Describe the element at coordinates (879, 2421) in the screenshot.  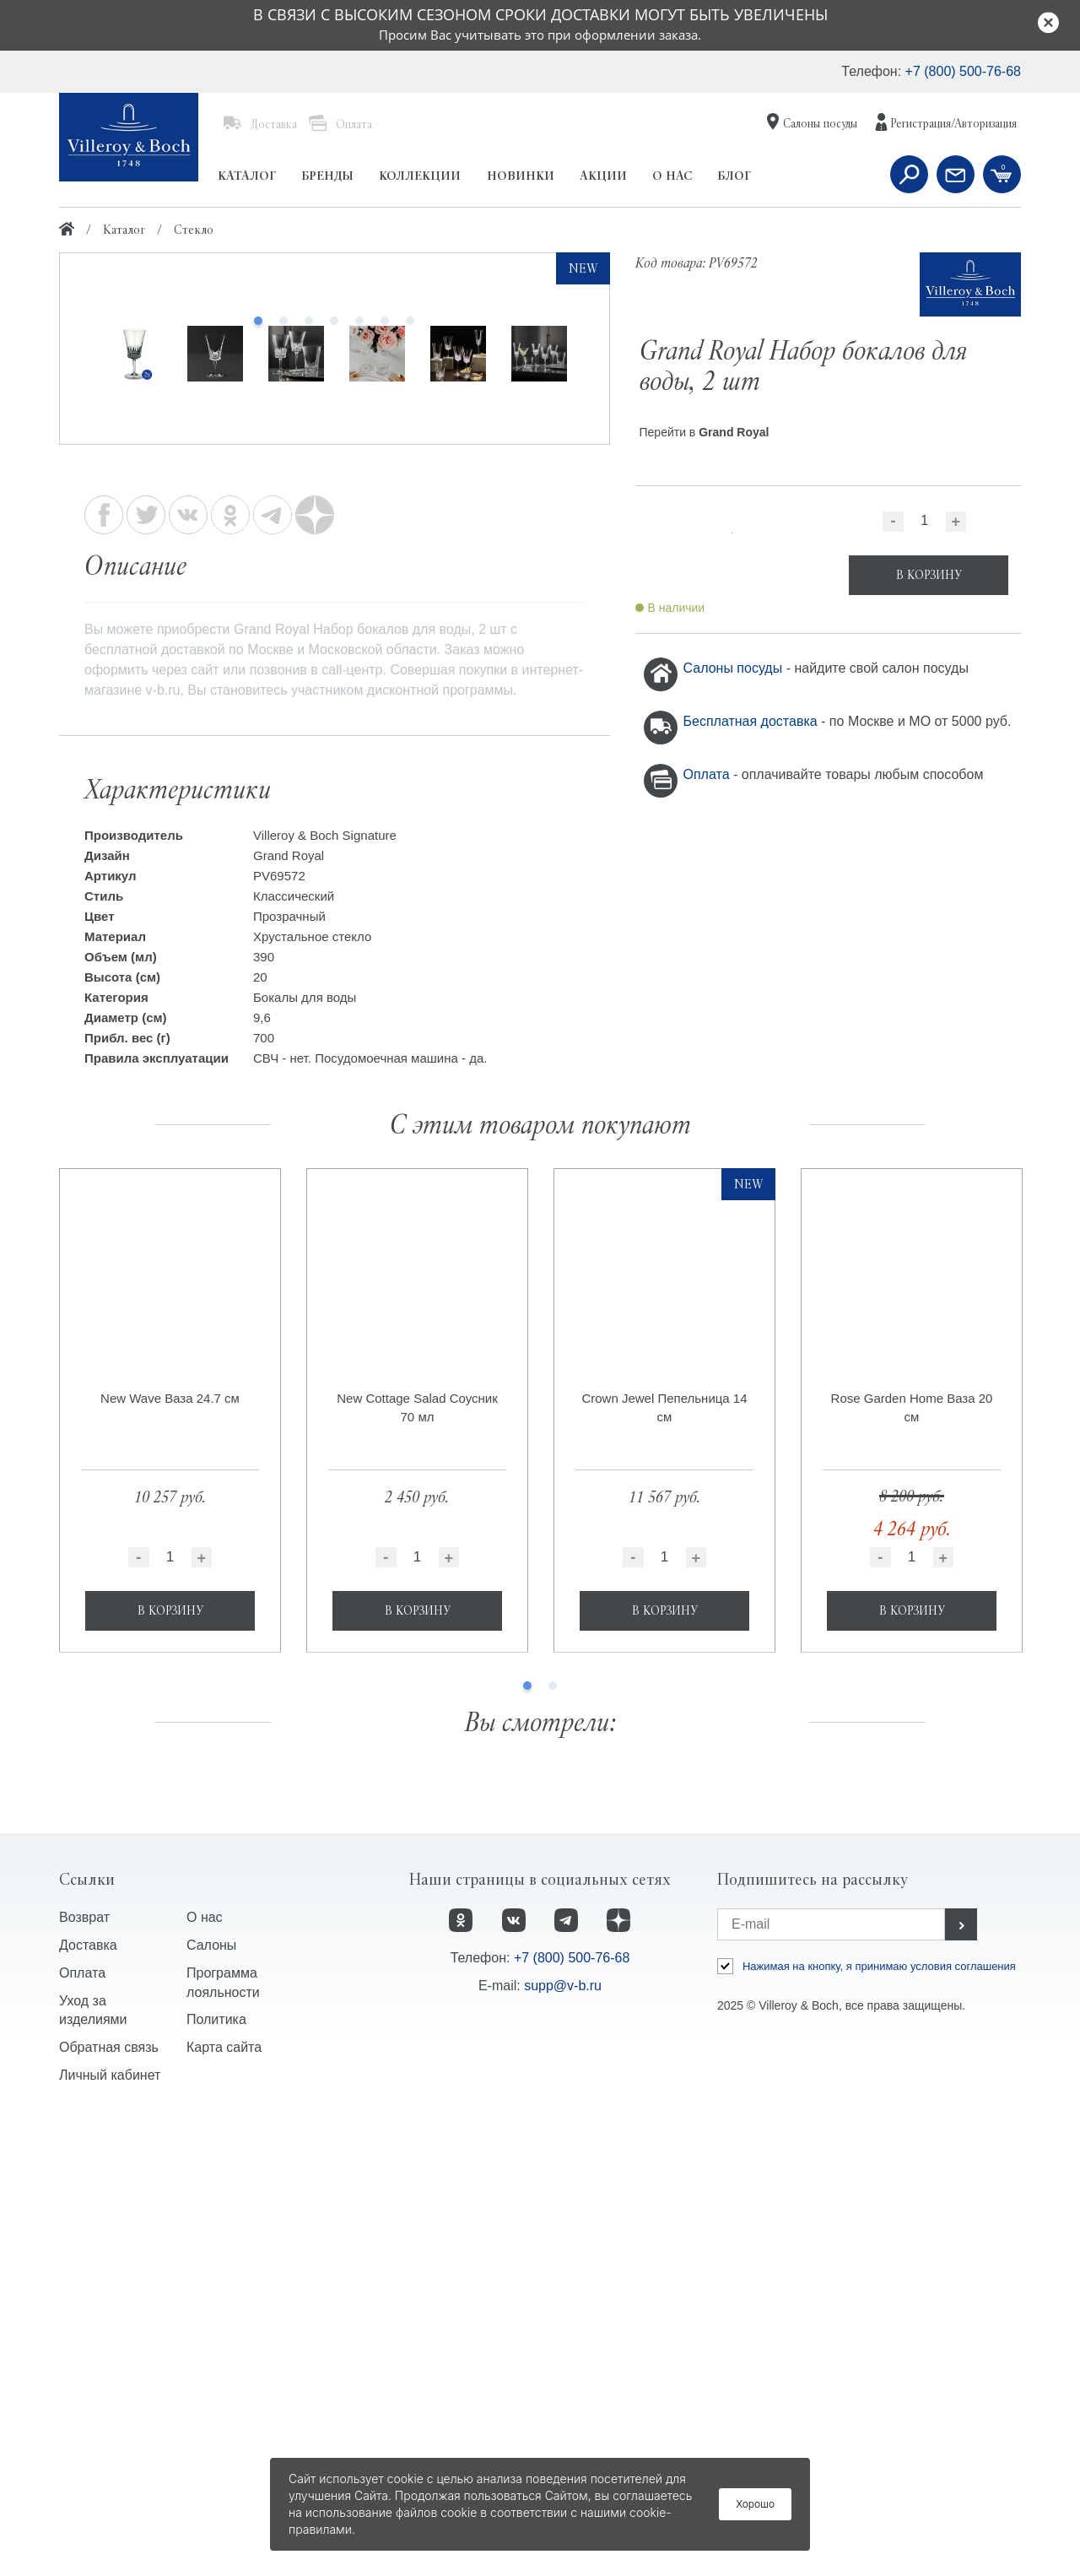
I see `Нажимая на кнопку, я принимаю условия соглашения` at that location.